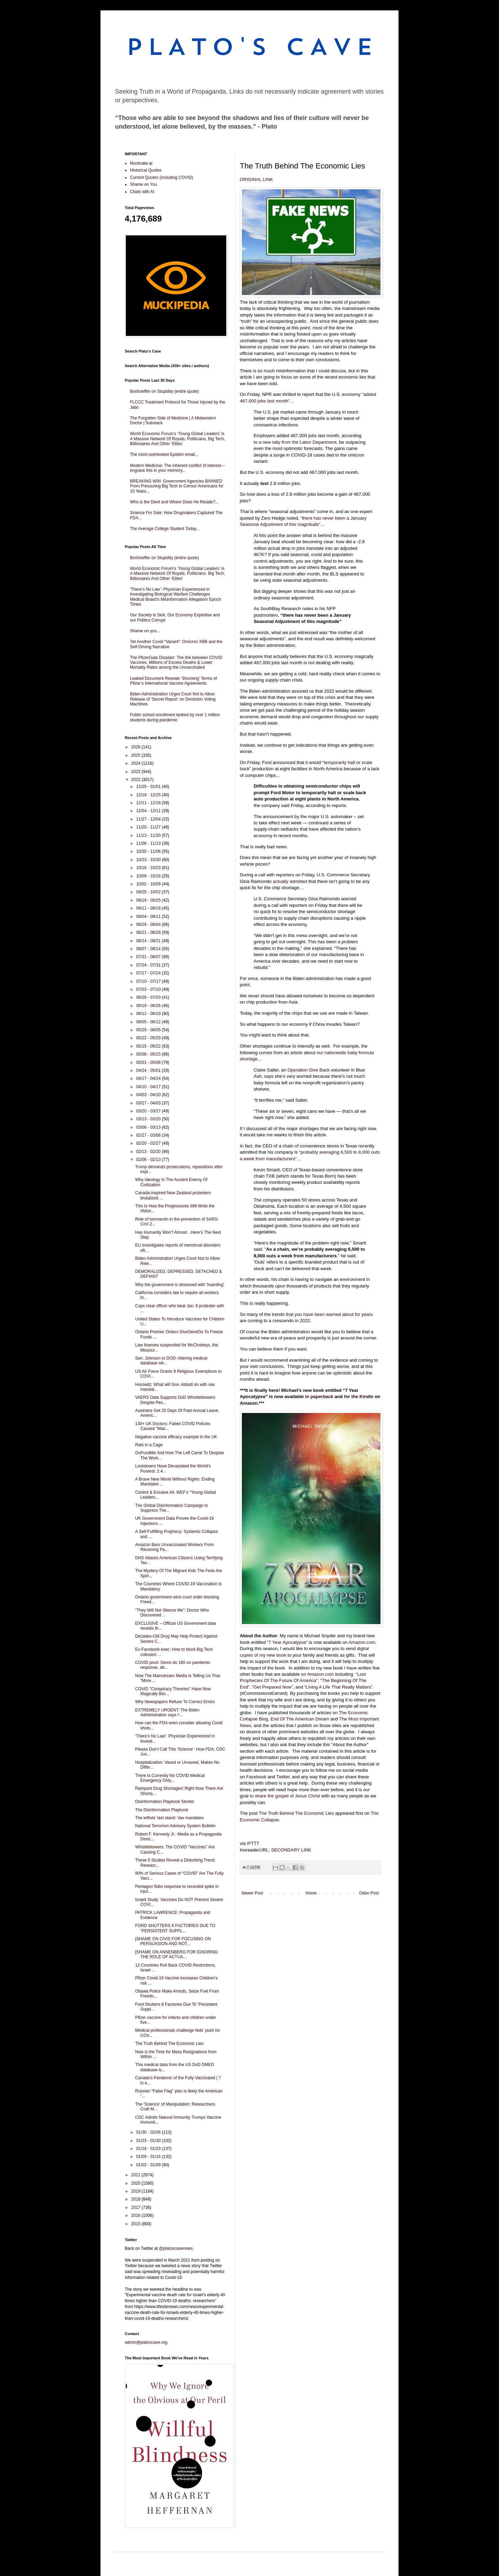  What do you see at coordinates (149, 948) in the screenshot?
I see `08/07 - 08/14` at bounding box center [149, 948].